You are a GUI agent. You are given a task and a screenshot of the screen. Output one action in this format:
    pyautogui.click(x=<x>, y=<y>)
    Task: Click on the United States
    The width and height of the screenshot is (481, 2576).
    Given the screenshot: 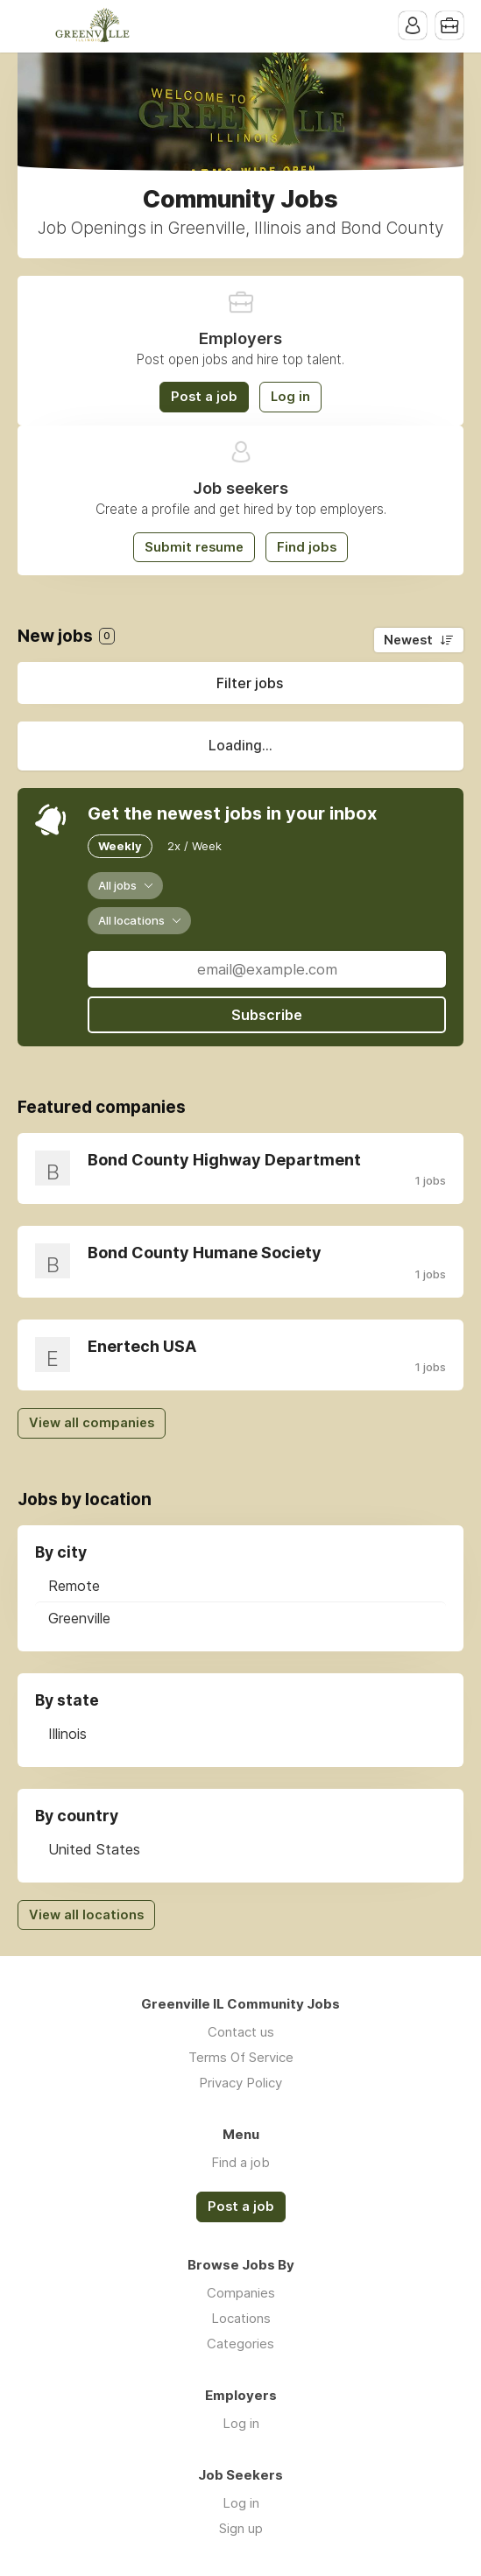 What is the action you would take?
    pyautogui.click(x=94, y=1849)
    